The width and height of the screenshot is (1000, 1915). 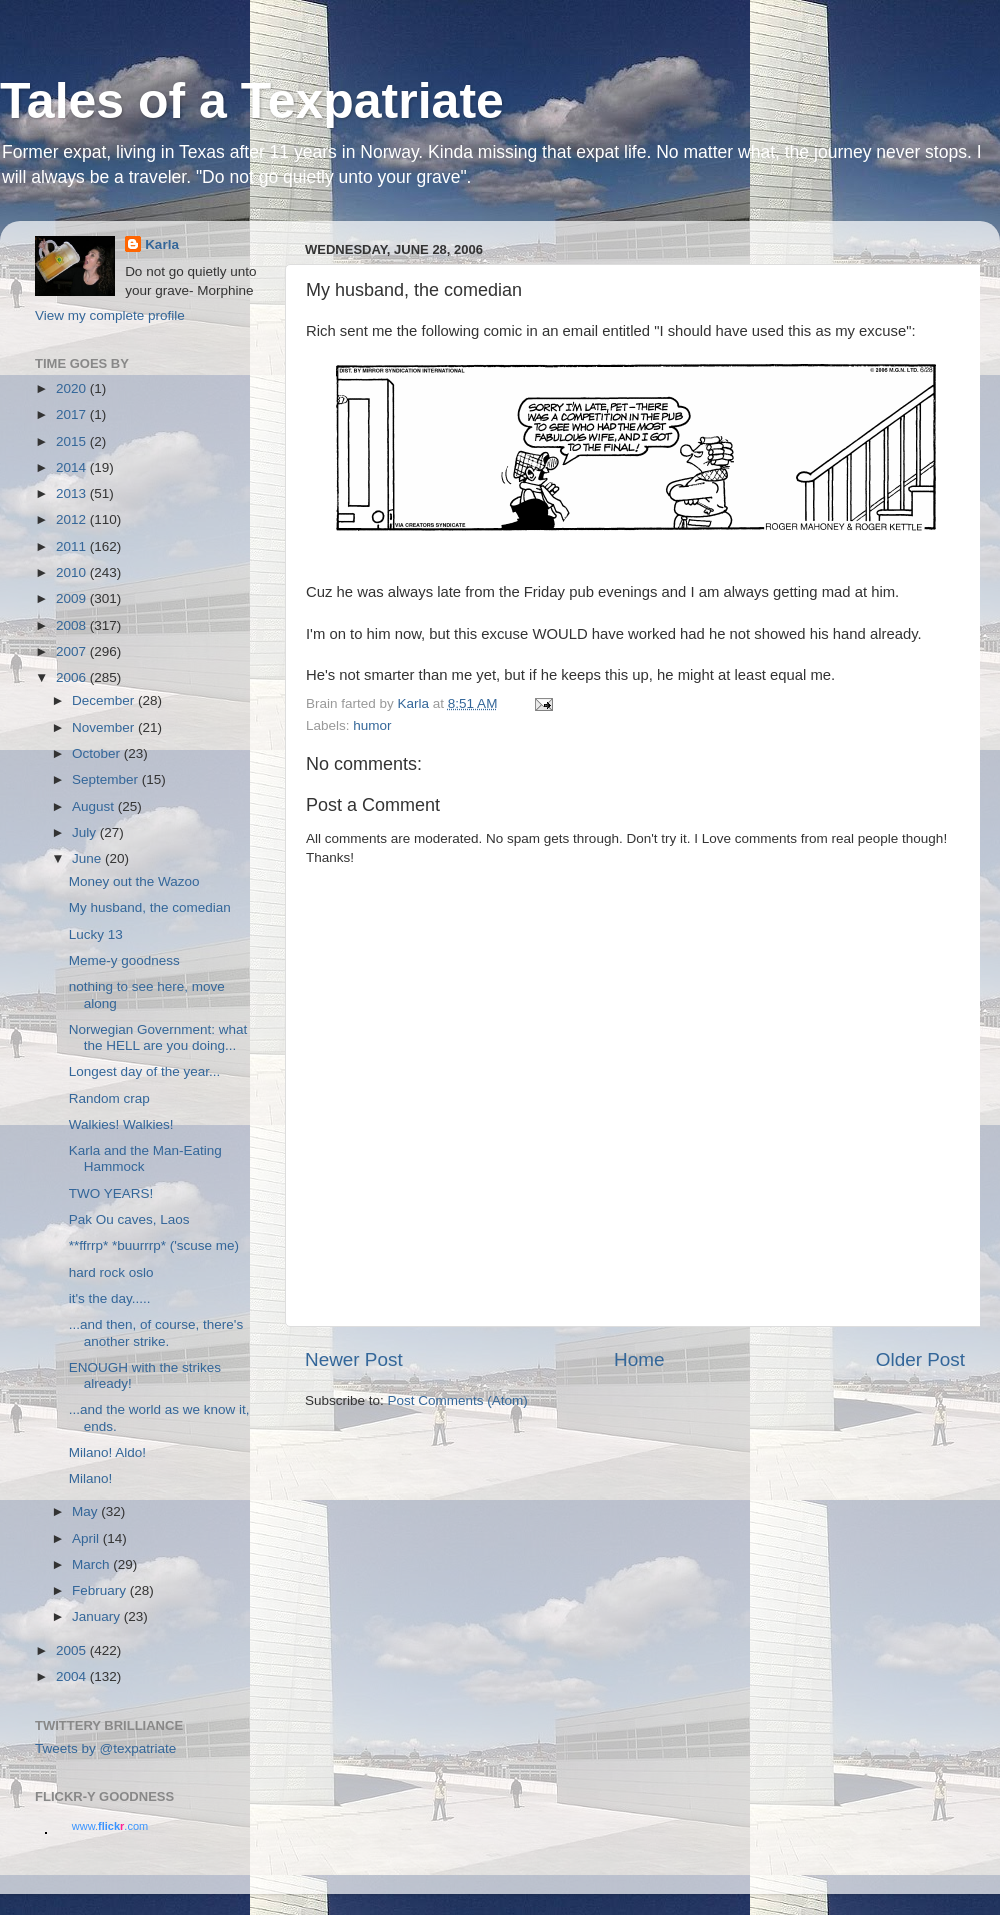 What do you see at coordinates (98, 1616) in the screenshot?
I see `January` at bounding box center [98, 1616].